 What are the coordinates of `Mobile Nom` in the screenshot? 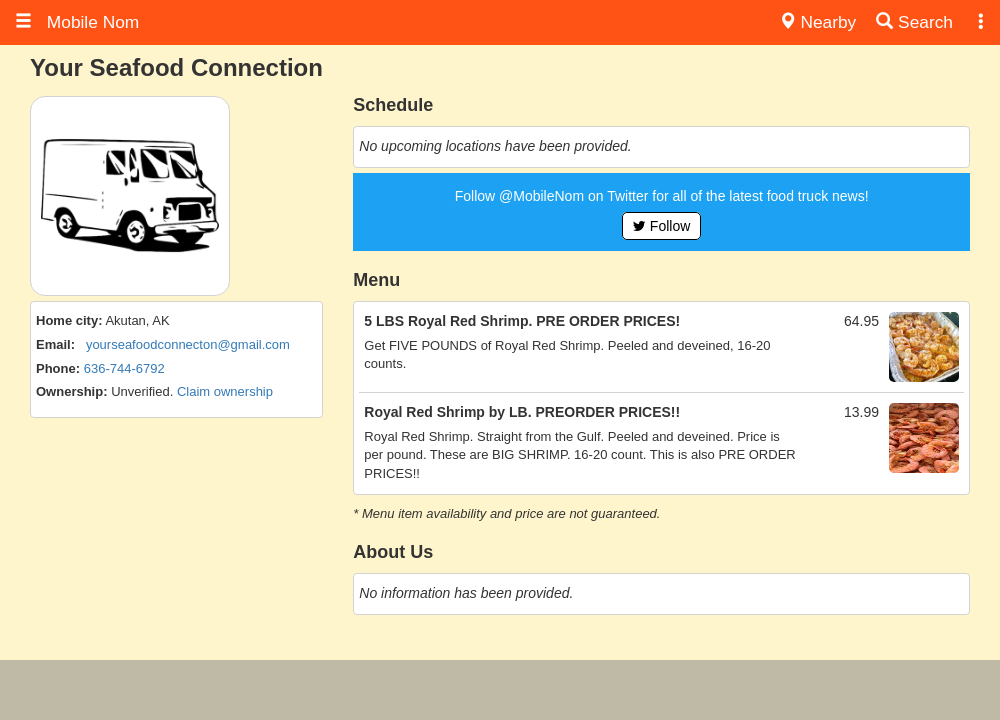 It's located at (77, 22).